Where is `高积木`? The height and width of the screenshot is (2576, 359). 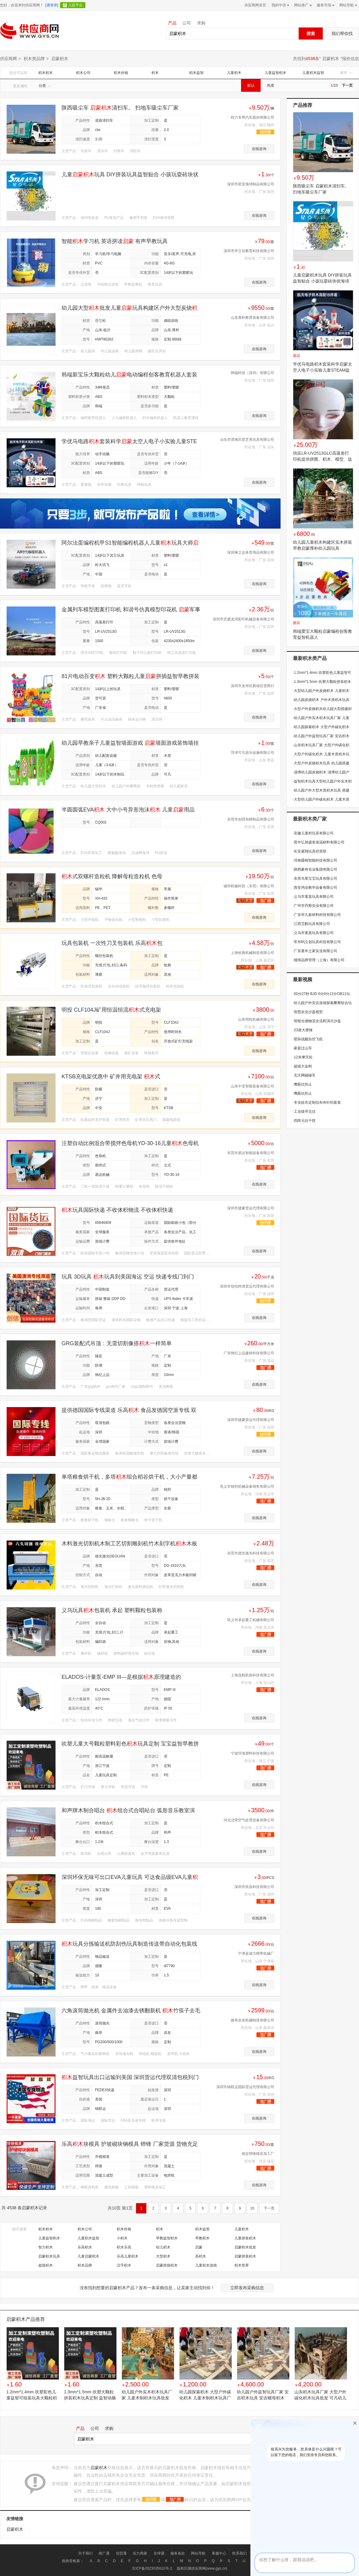 高积木 is located at coordinates (200, 2256).